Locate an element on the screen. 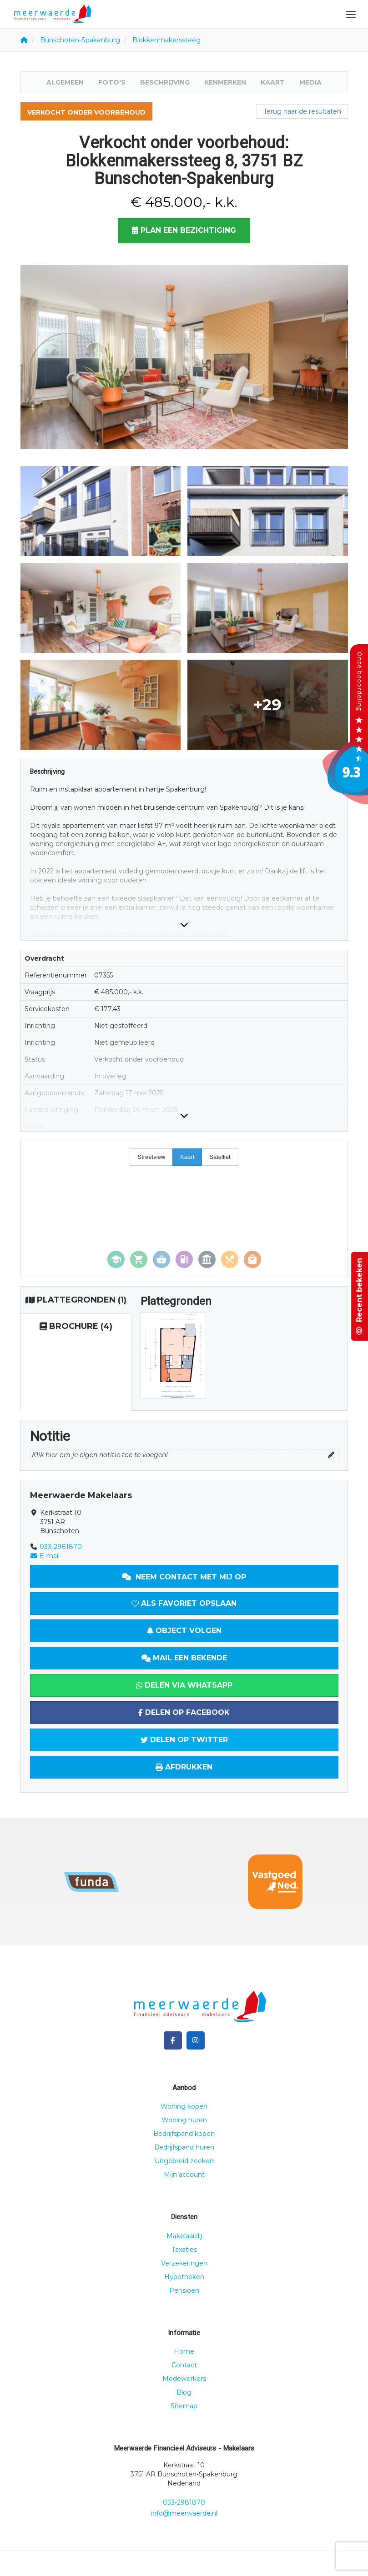 The image size is (368, 2576). Hypotheken is located at coordinates (184, 2277).